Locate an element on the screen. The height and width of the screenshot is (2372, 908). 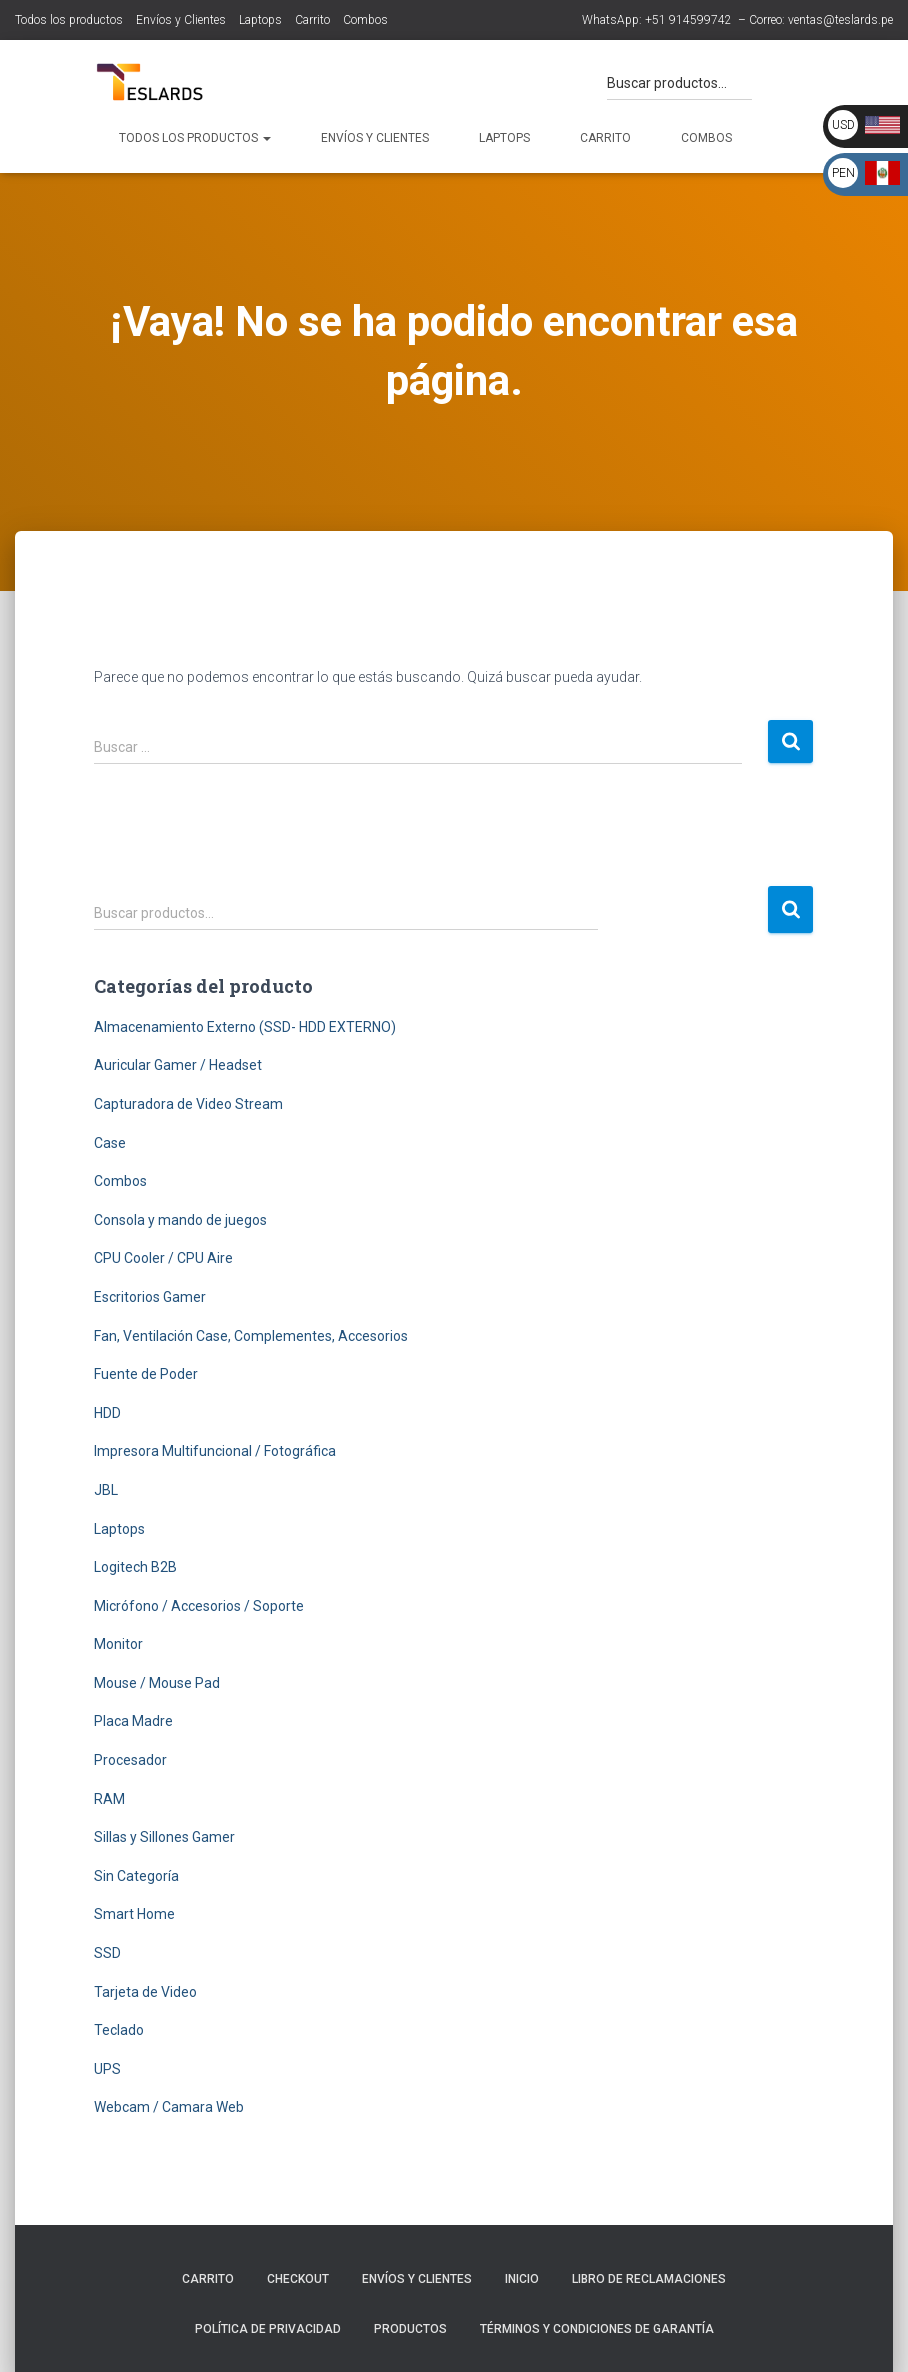
JBL is located at coordinates (106, 1490).